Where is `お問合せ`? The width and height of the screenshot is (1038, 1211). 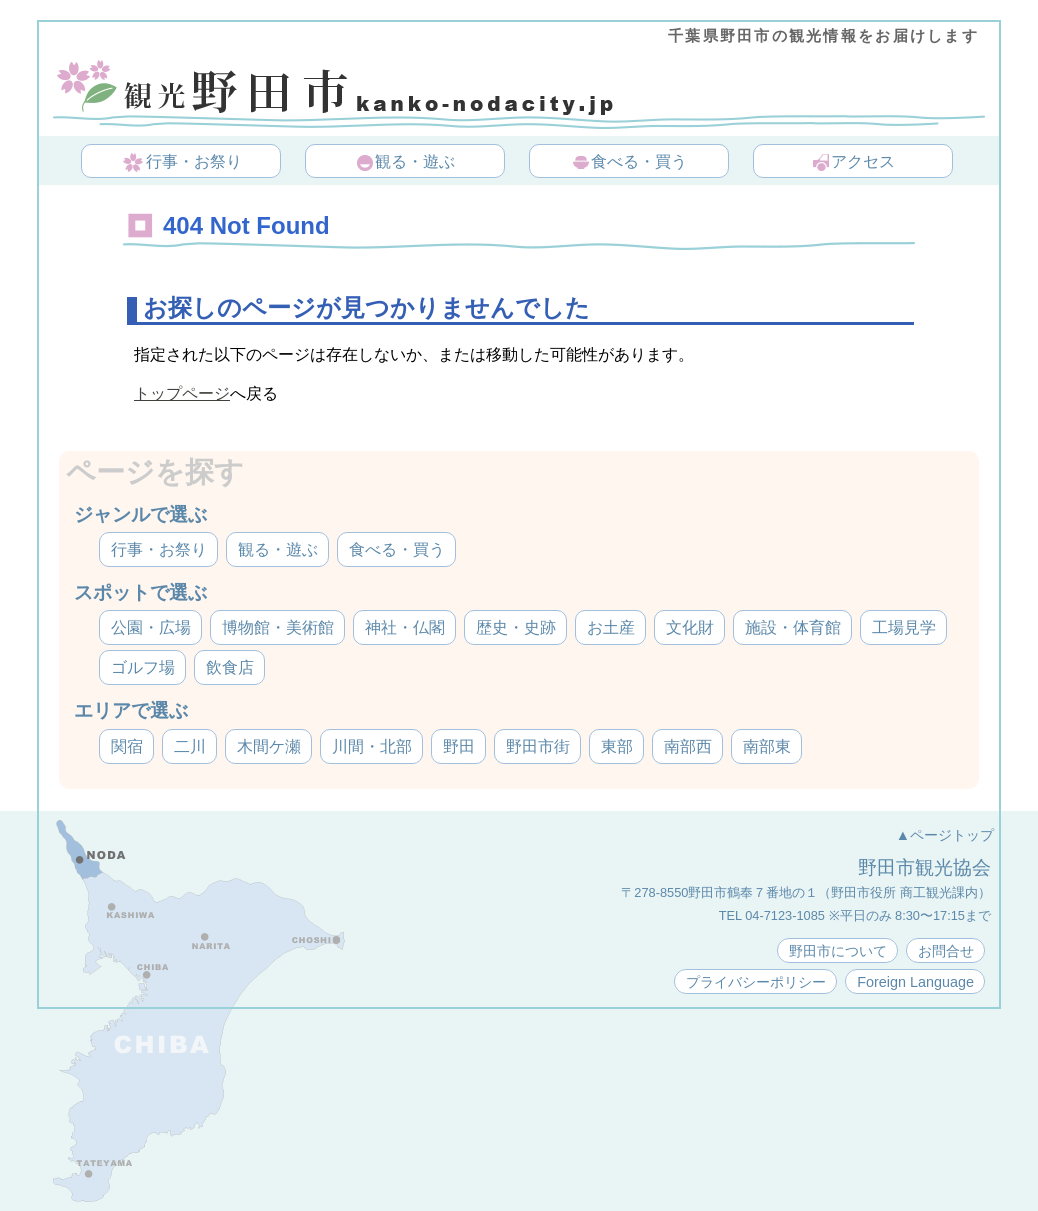 お問合せ is located at coordinates (946, 951).